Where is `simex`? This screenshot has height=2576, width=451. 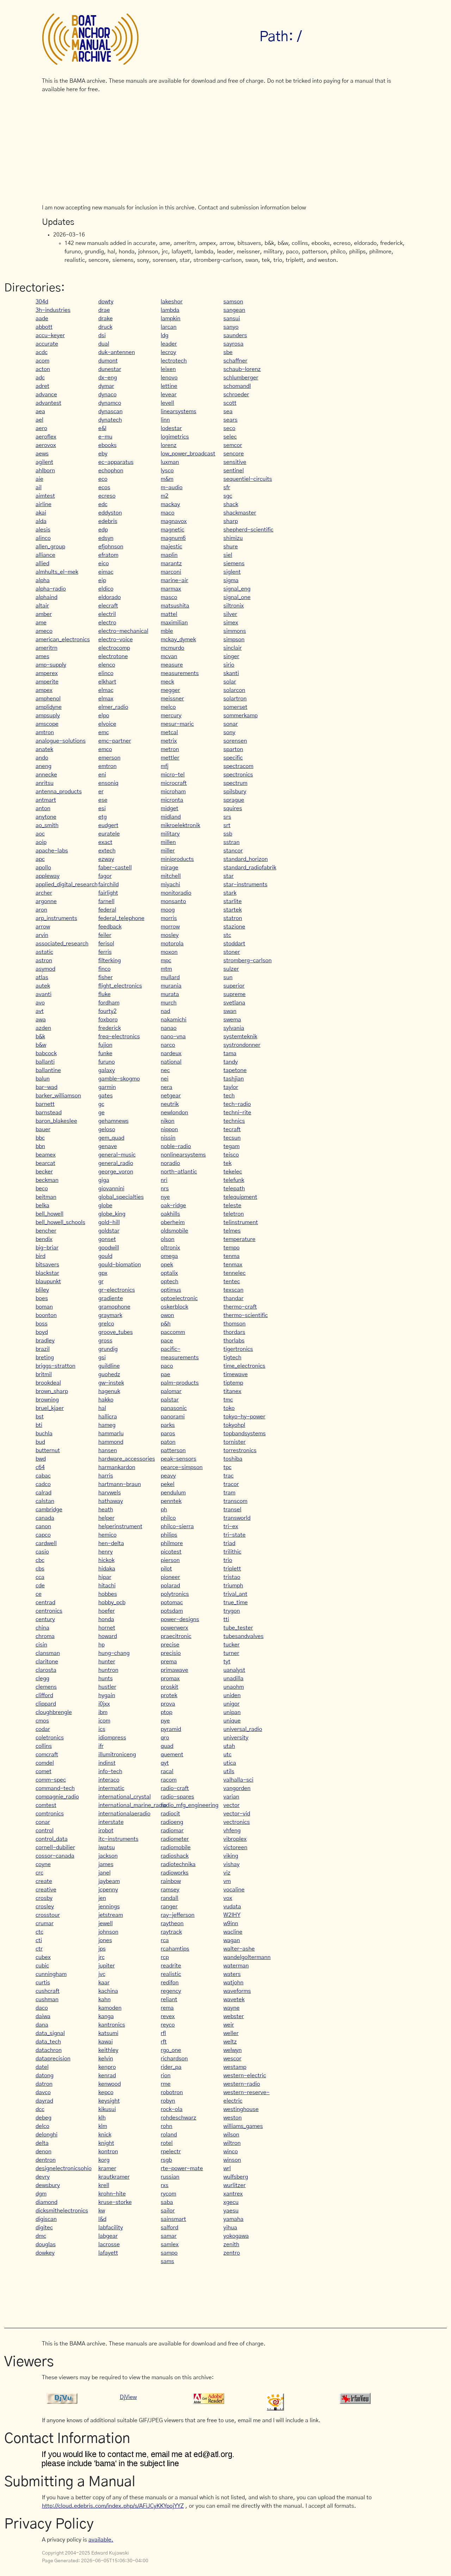 simex is located at coordinates (230, 622).